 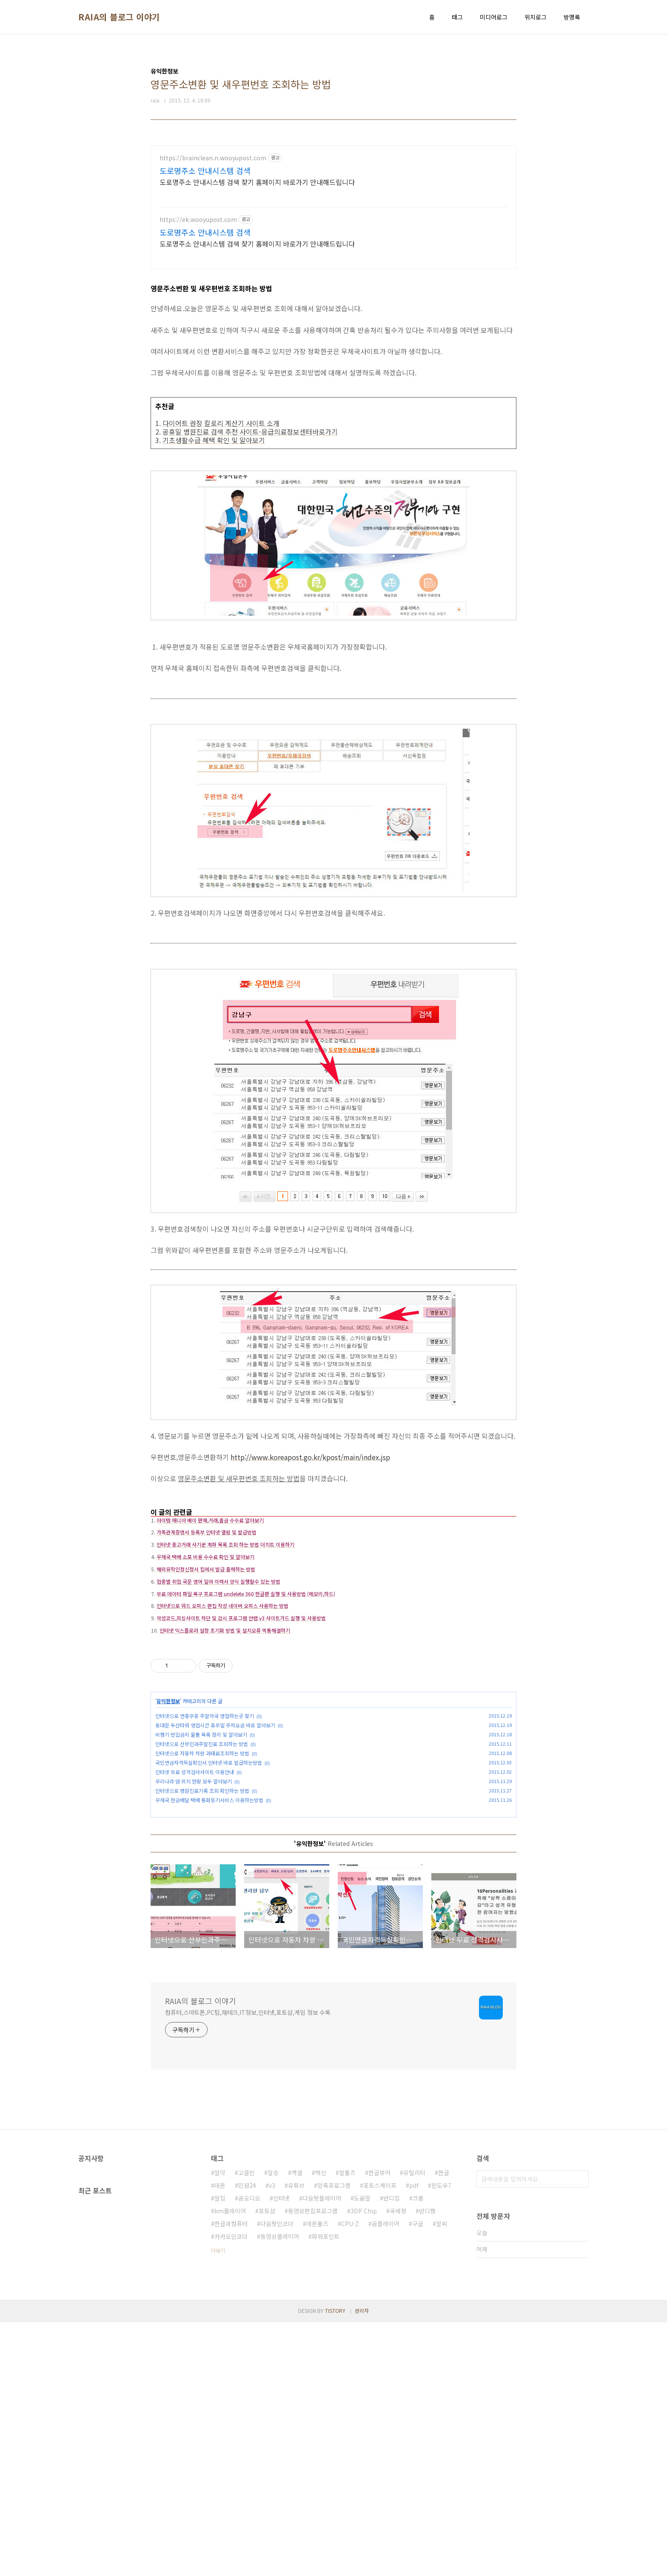 What do you see at coordinates (219, 2452) in the screenshot?
I see `알집` at bounding box center [219, 2452].